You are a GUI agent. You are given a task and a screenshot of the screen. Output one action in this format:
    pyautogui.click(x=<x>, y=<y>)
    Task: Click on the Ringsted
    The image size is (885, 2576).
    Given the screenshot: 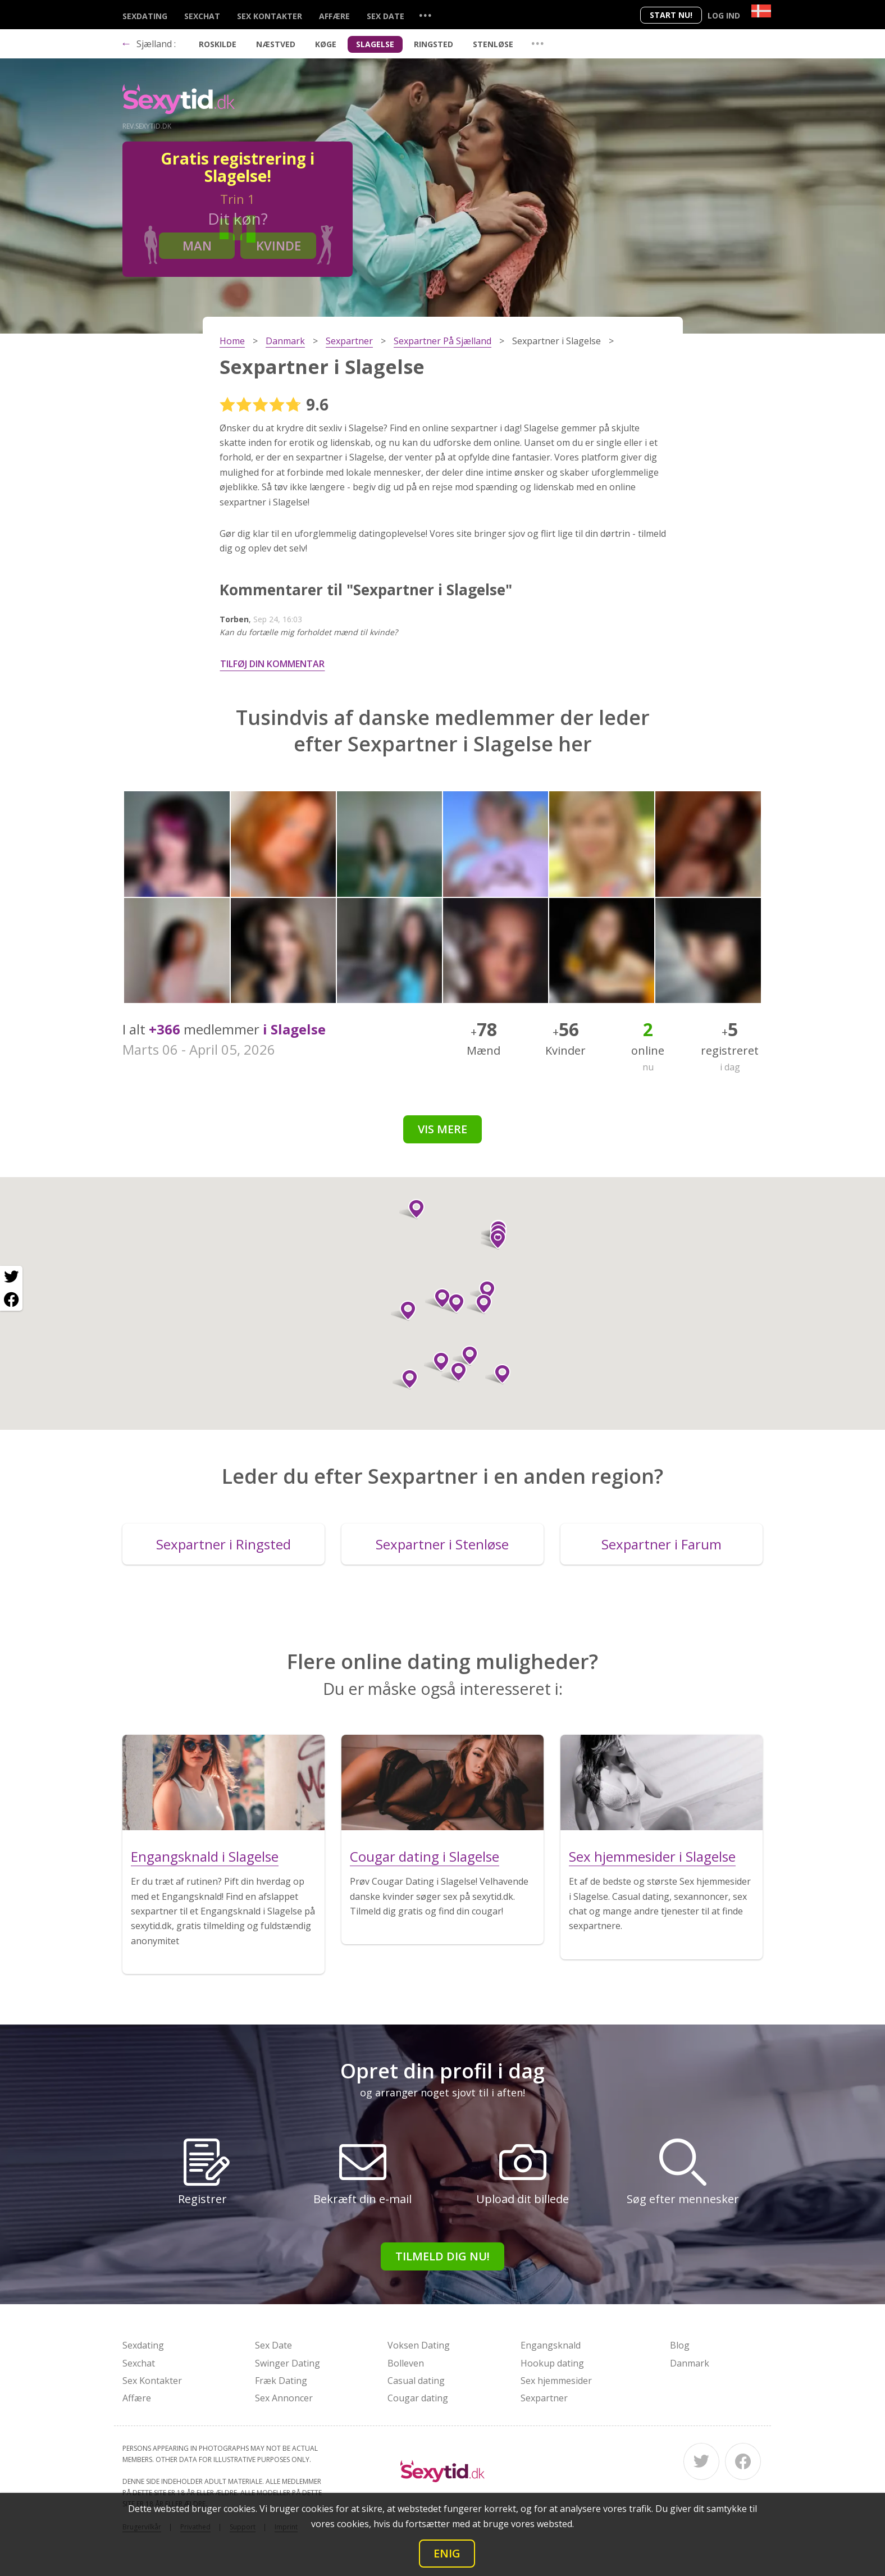 What is the action you would take?
    pyautogui.click(x=433, y=44)
    